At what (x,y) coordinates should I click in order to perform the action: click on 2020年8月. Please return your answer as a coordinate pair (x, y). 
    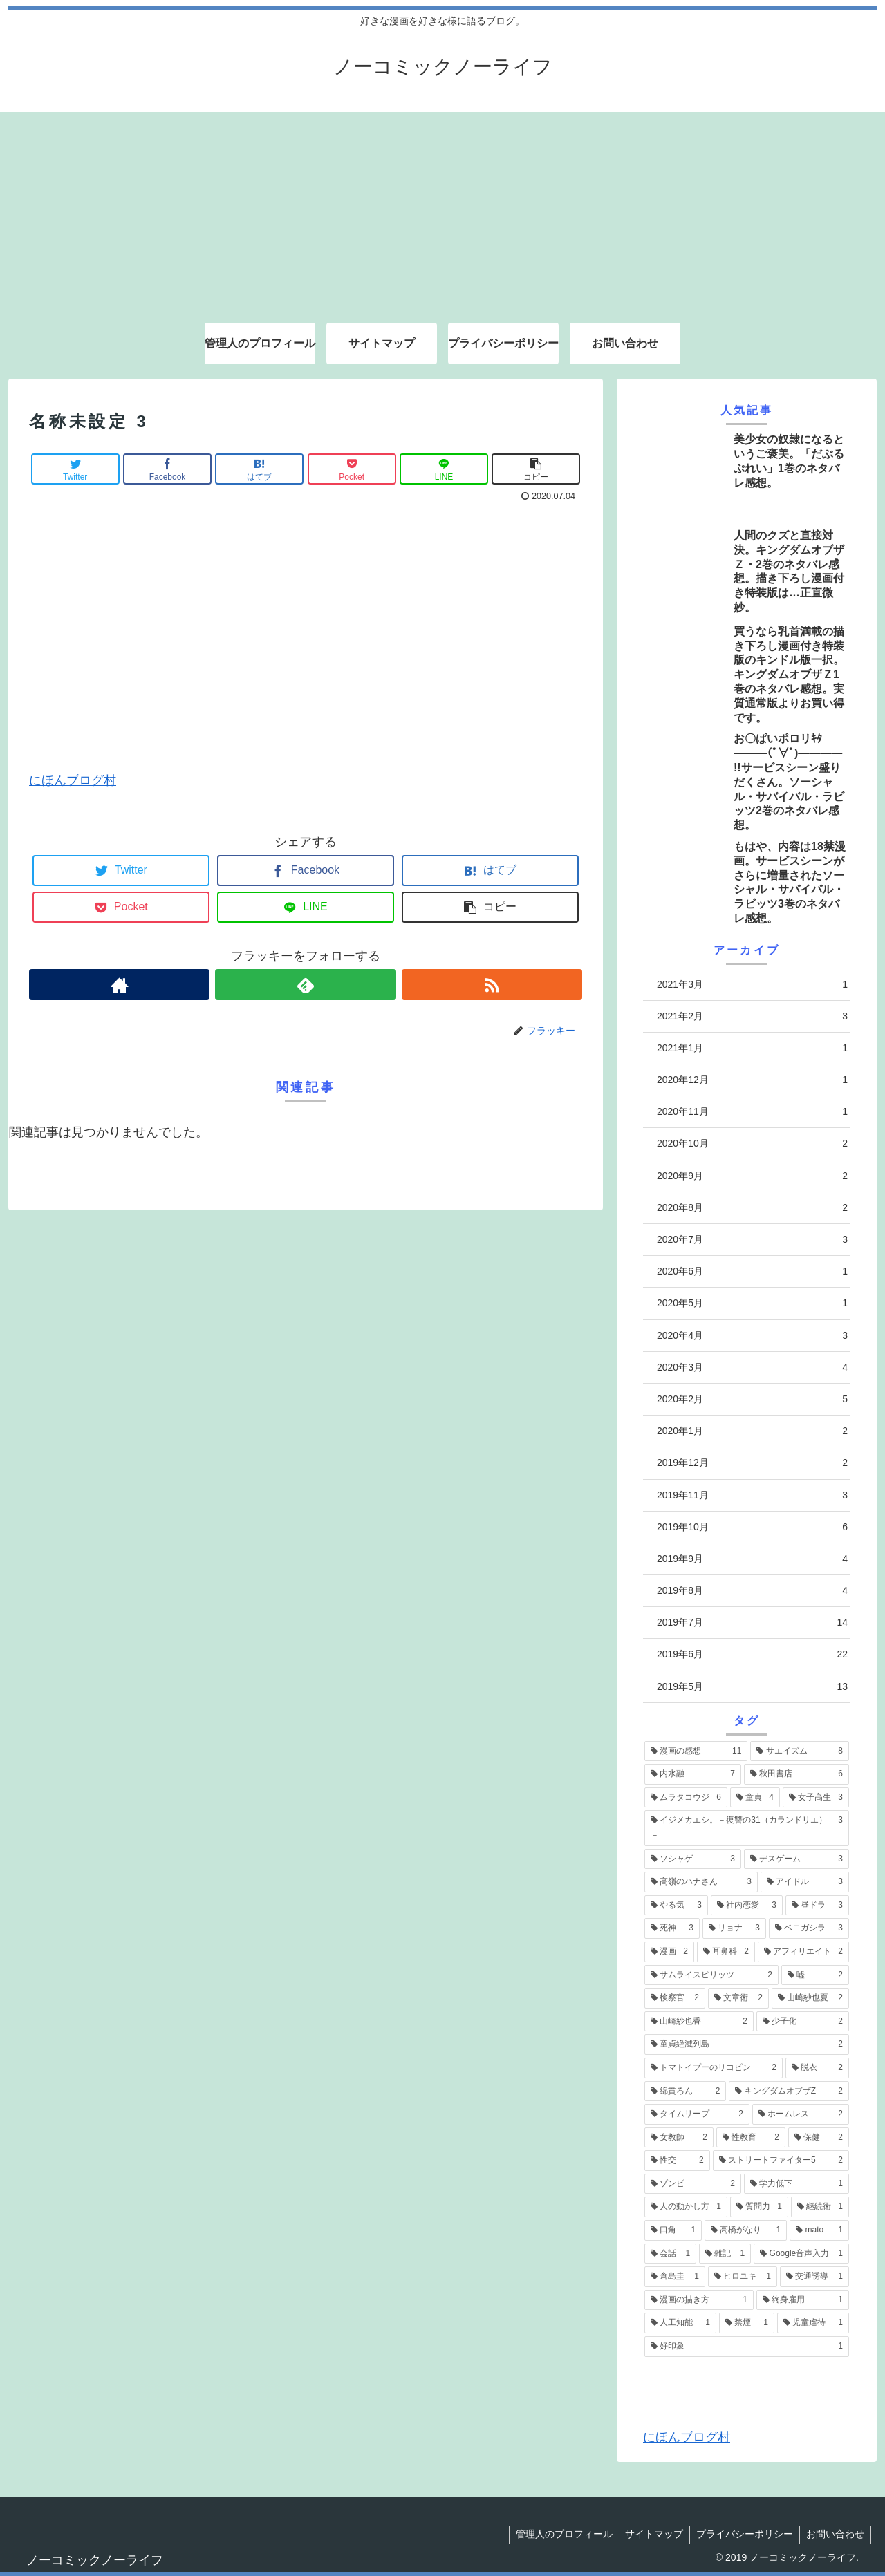
    Looking at the image, I should click on (752, 1207).